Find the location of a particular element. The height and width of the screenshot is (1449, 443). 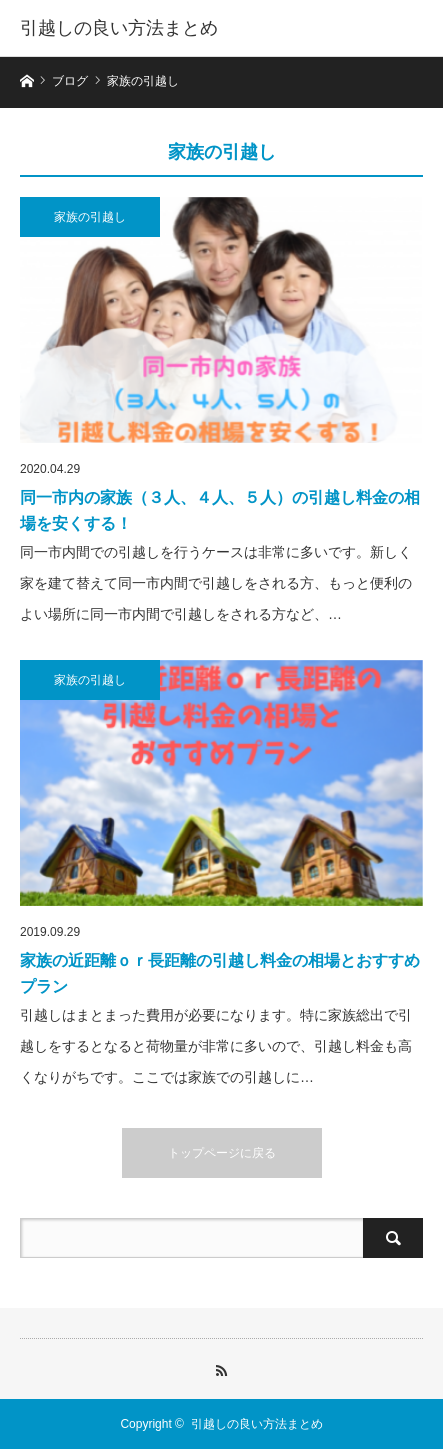

家族の引越し is located at coordinates (90, 217).